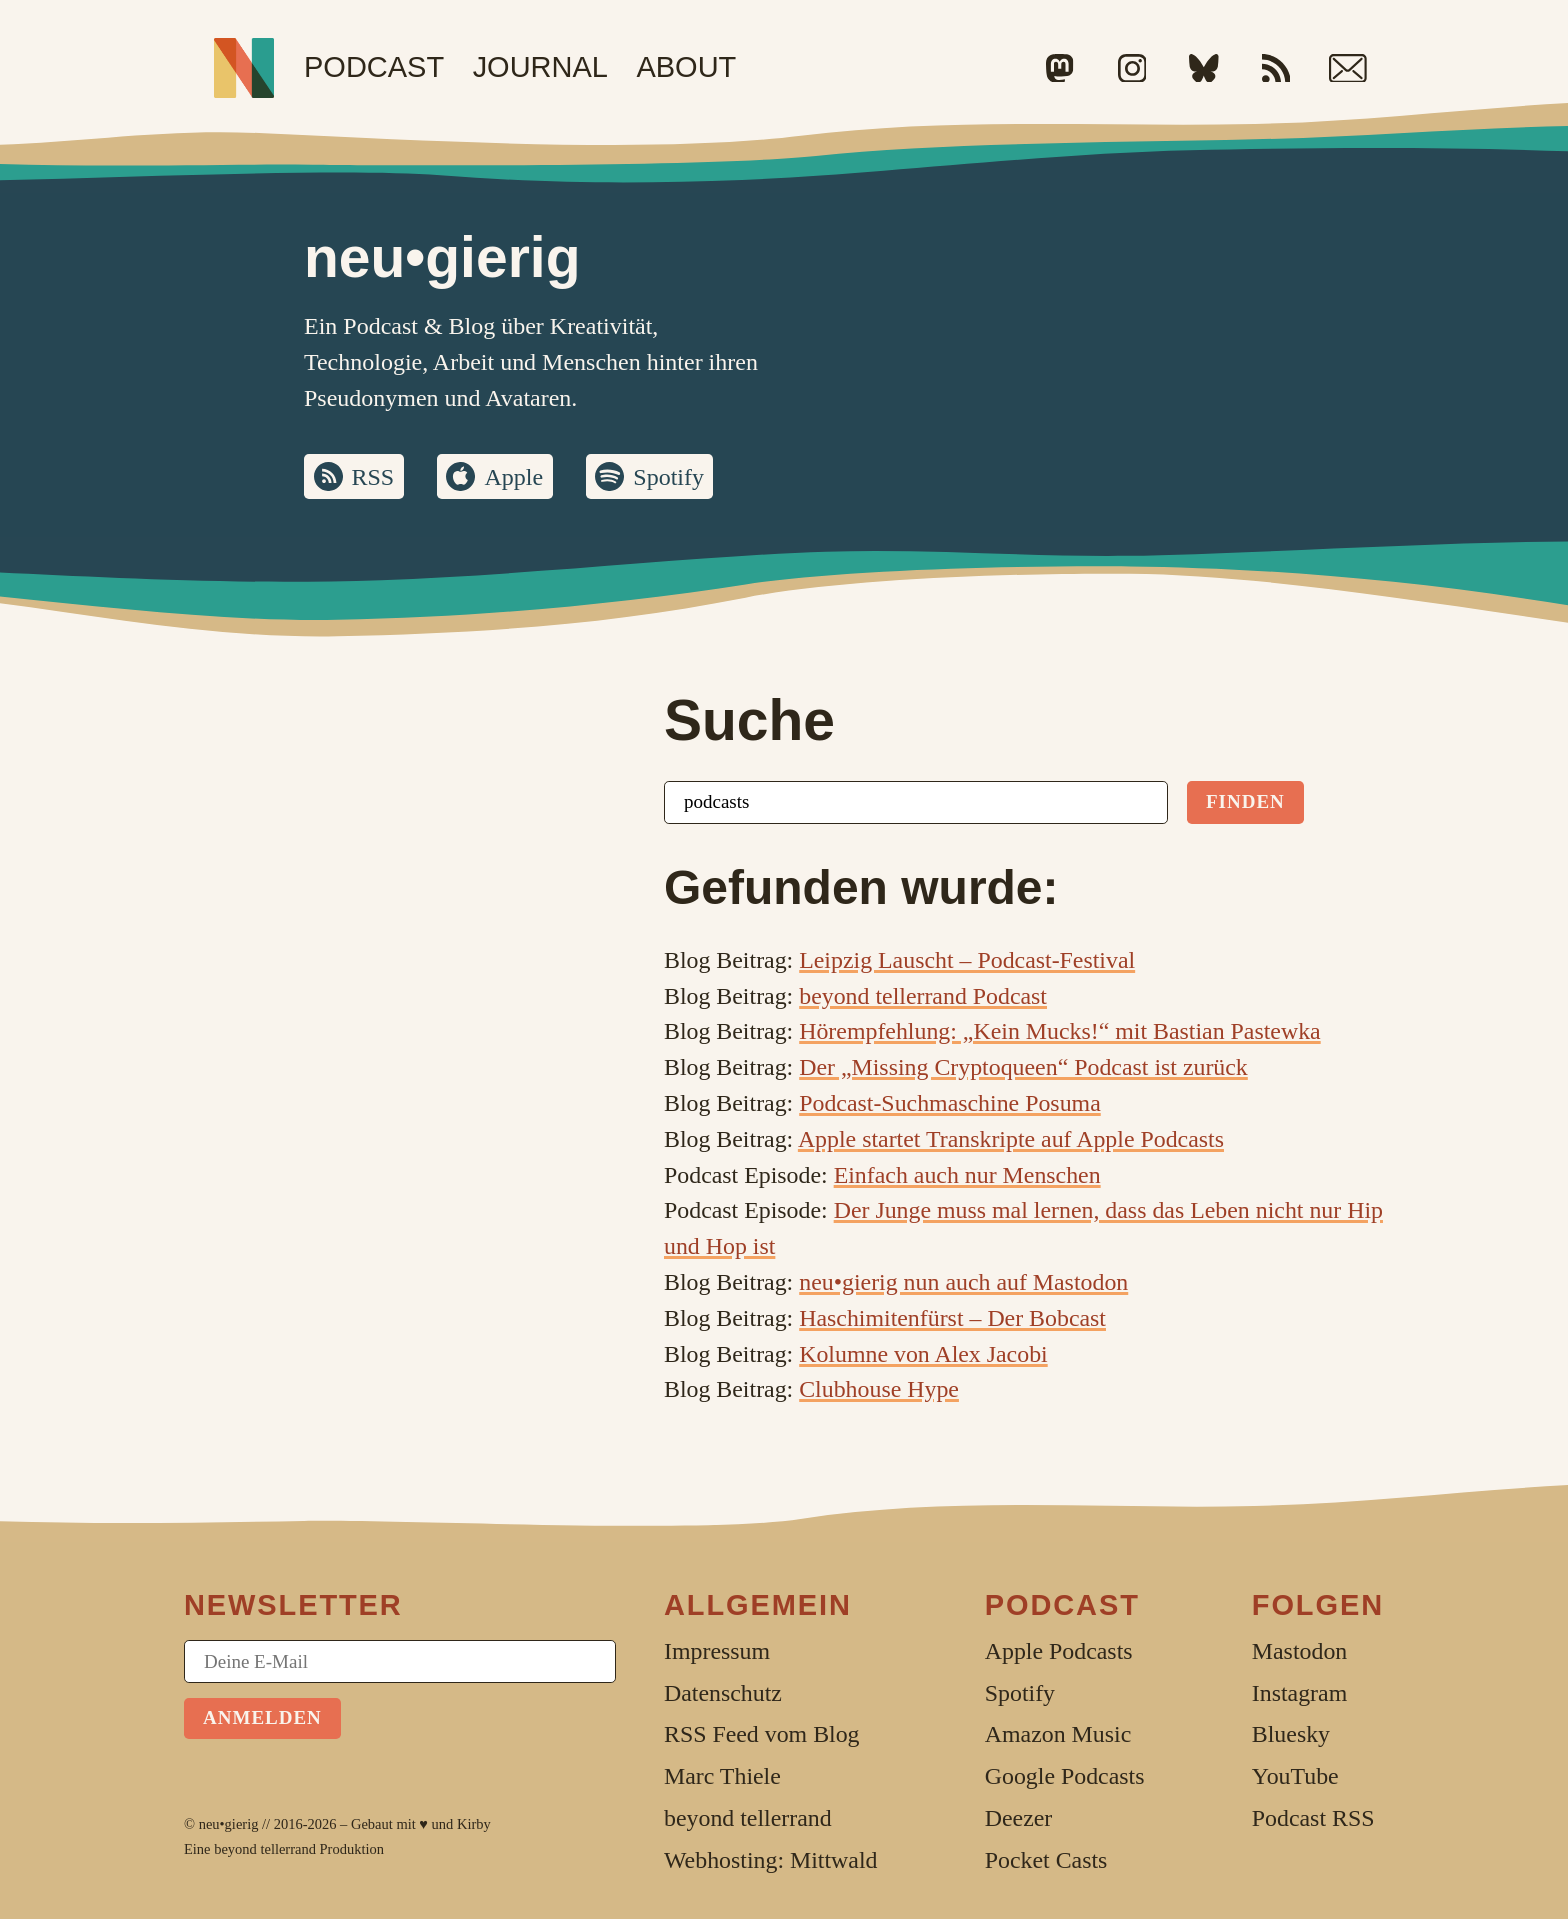 This screenshot has height=1919, width=1568. Describe the element at coordinates (668, 477) in the screenshot. I see `Spotify` at that location.